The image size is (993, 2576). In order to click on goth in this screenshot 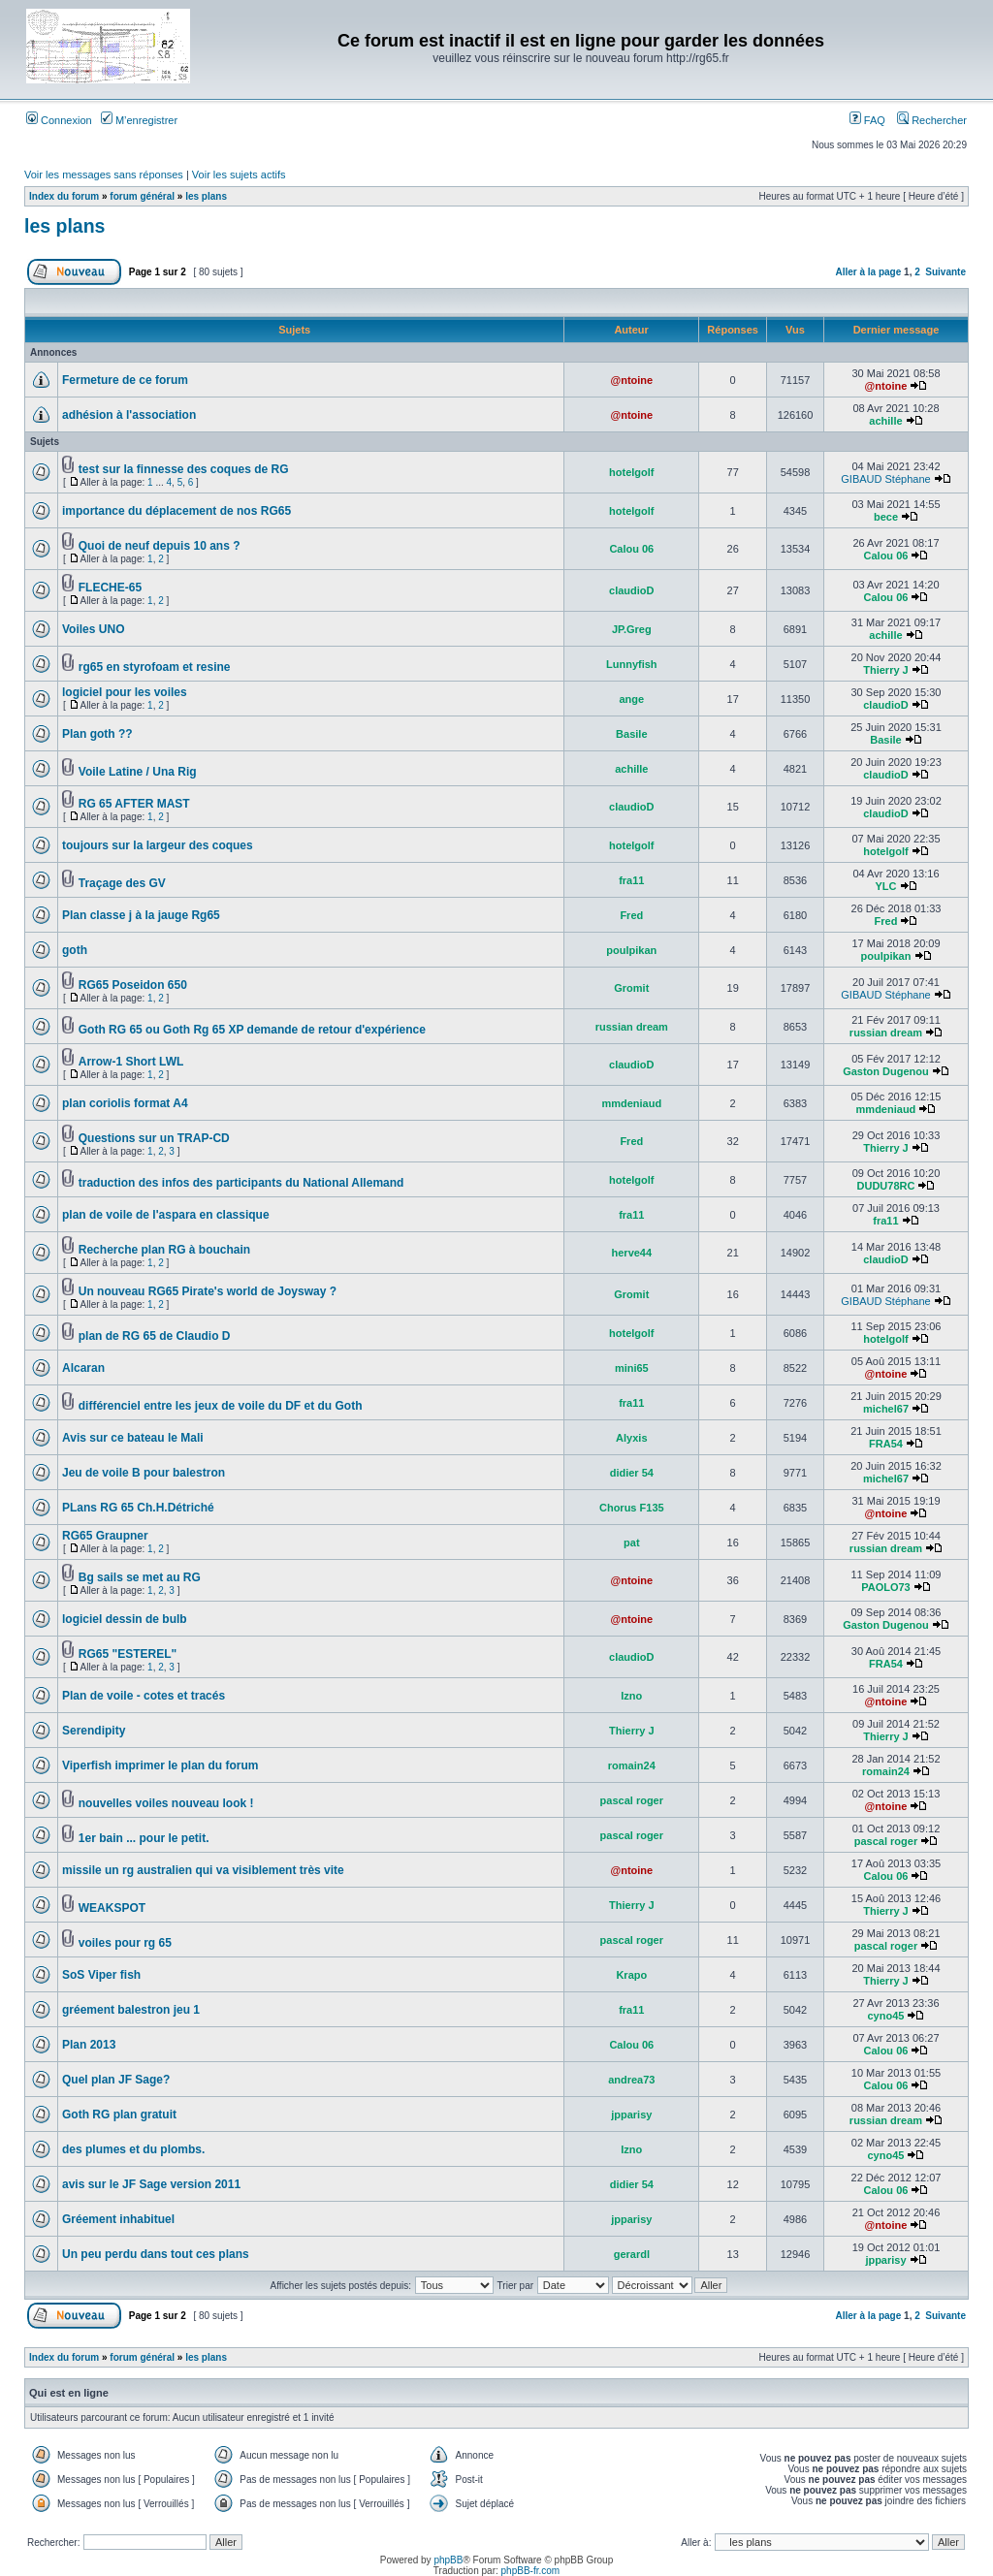, I will do `click(74, 950)`.